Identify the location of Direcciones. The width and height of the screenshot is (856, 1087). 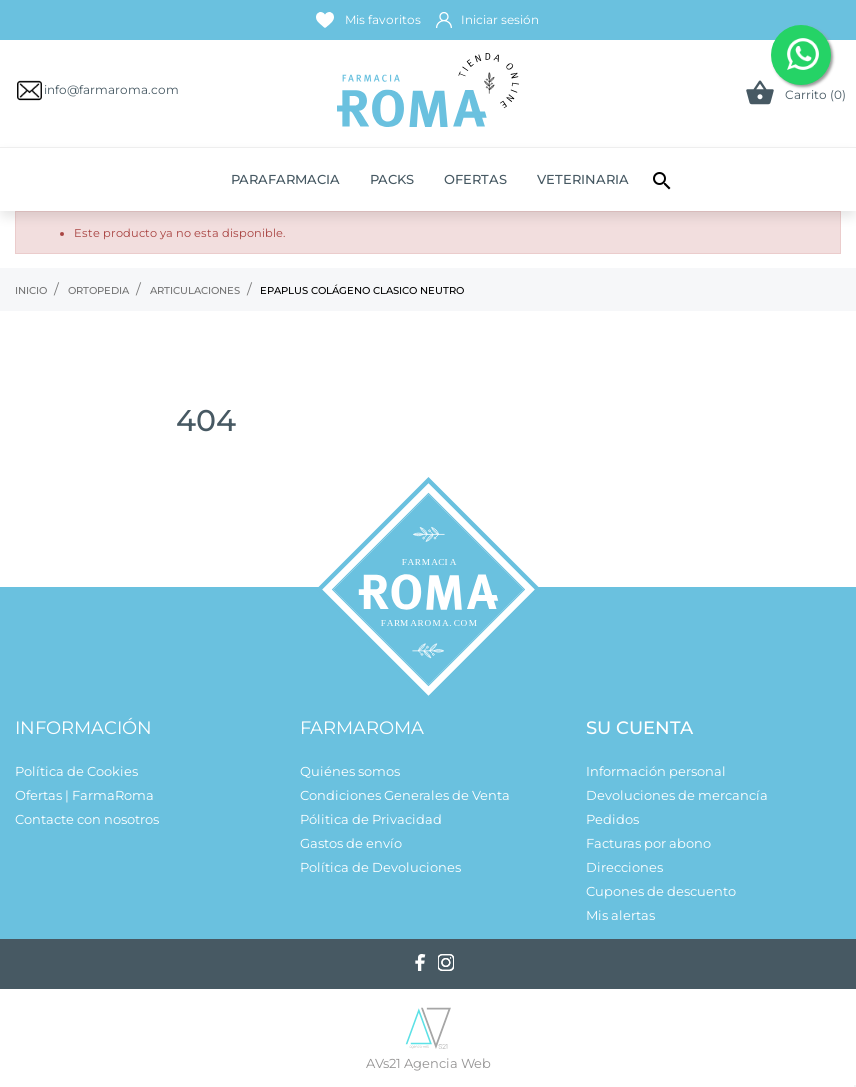
(624, 867).